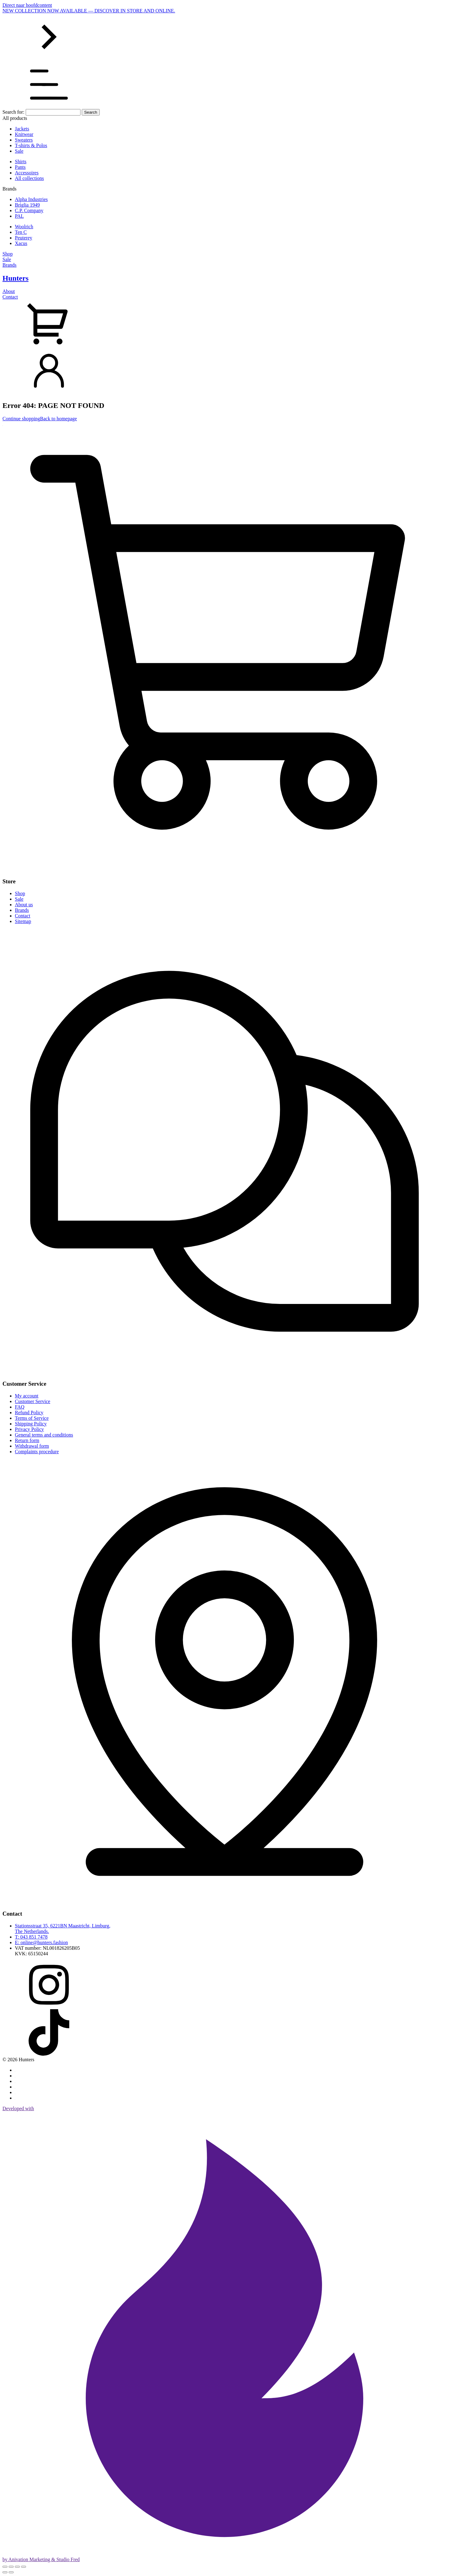 Image resolution: width=449 pixels, height=2576 pixels. Describe the element at coordinates (4, 2567) in the screenshot. I see `[Zoom in/out]` at that location.